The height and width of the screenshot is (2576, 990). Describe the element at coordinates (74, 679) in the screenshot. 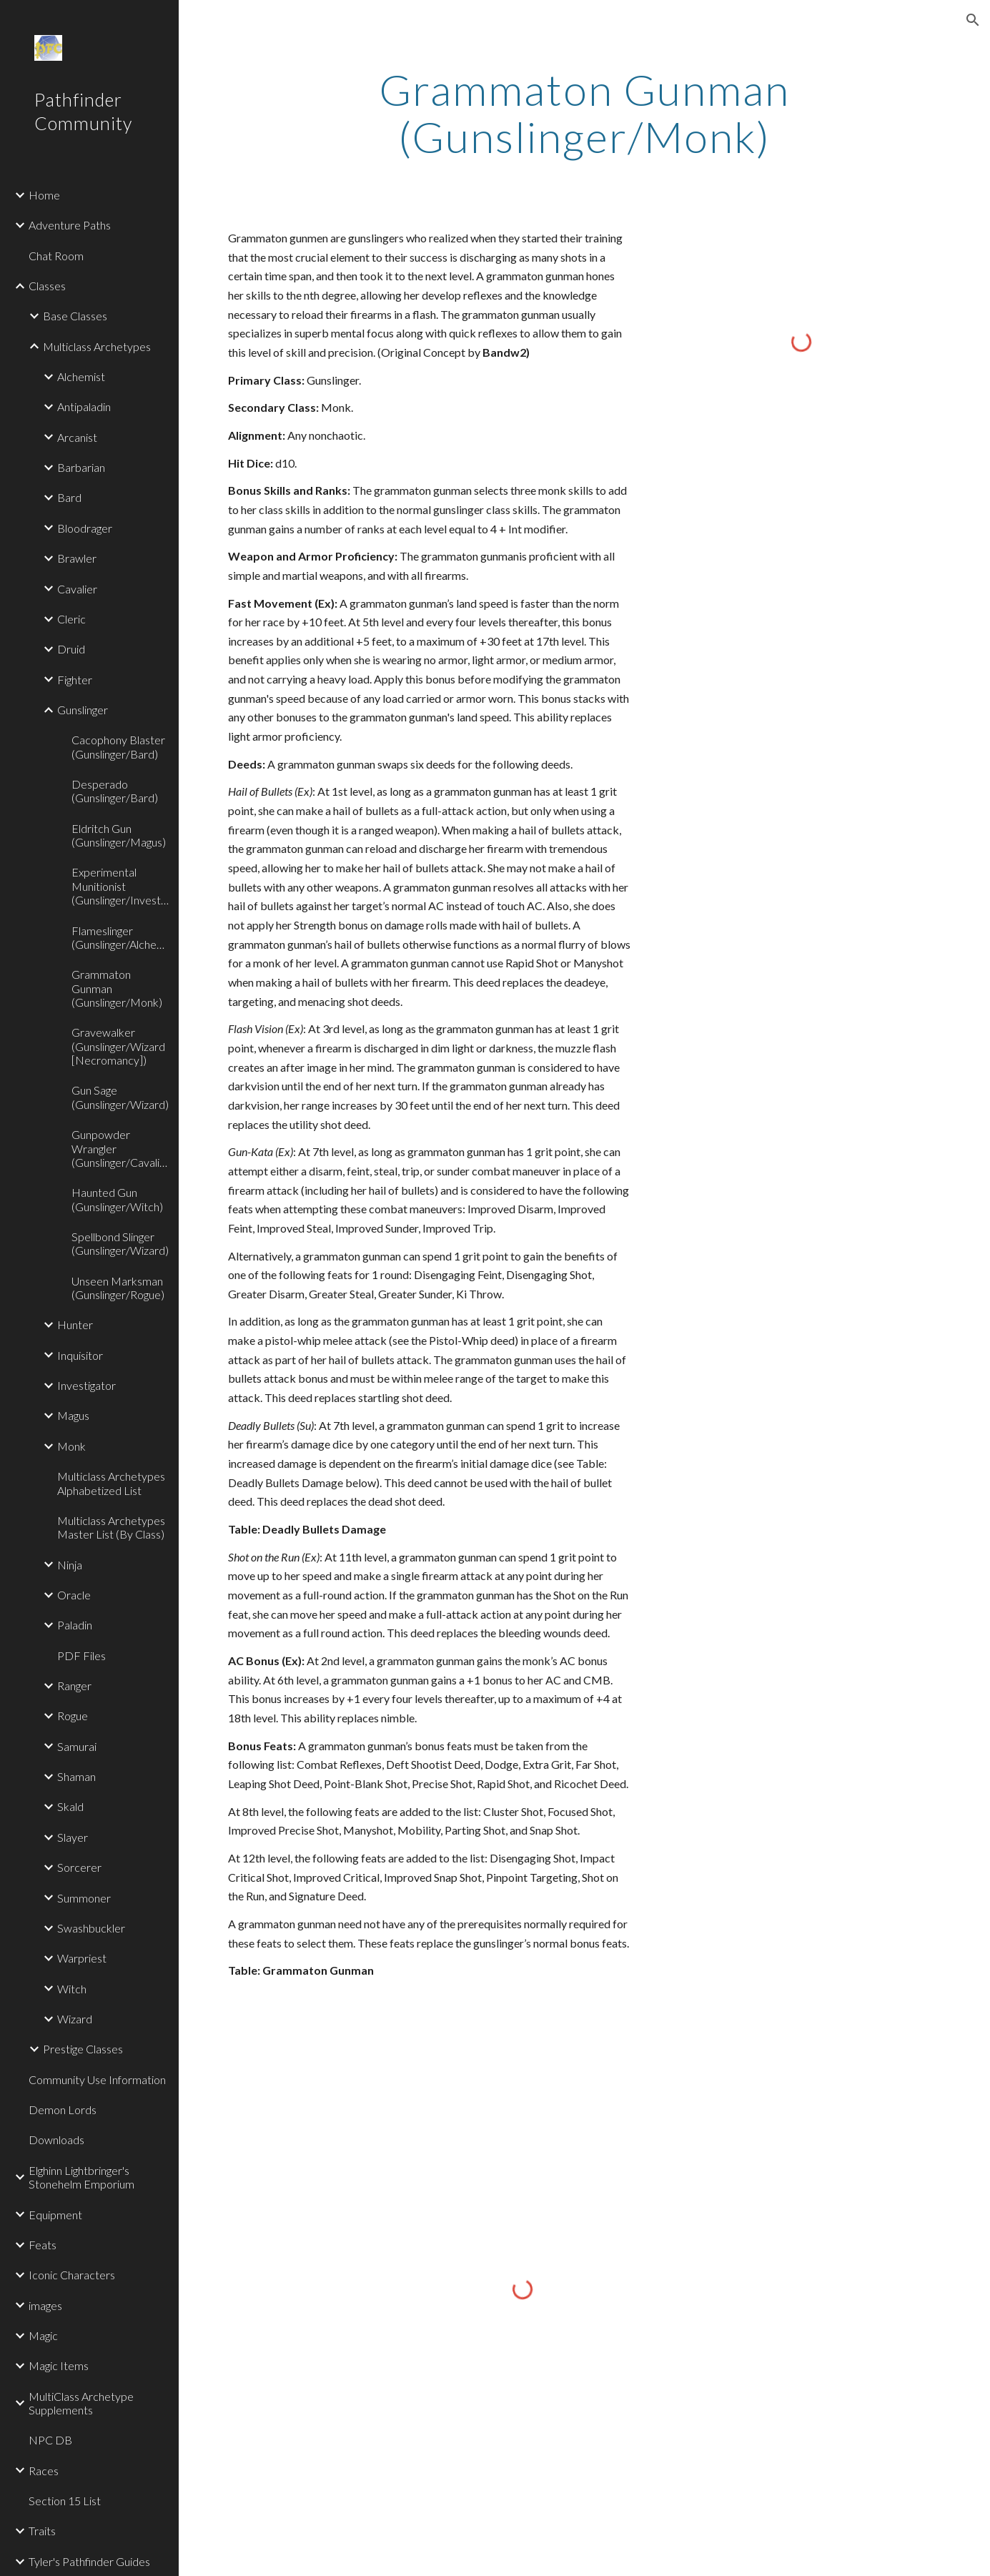

I see `Fighter [link]` at that location.